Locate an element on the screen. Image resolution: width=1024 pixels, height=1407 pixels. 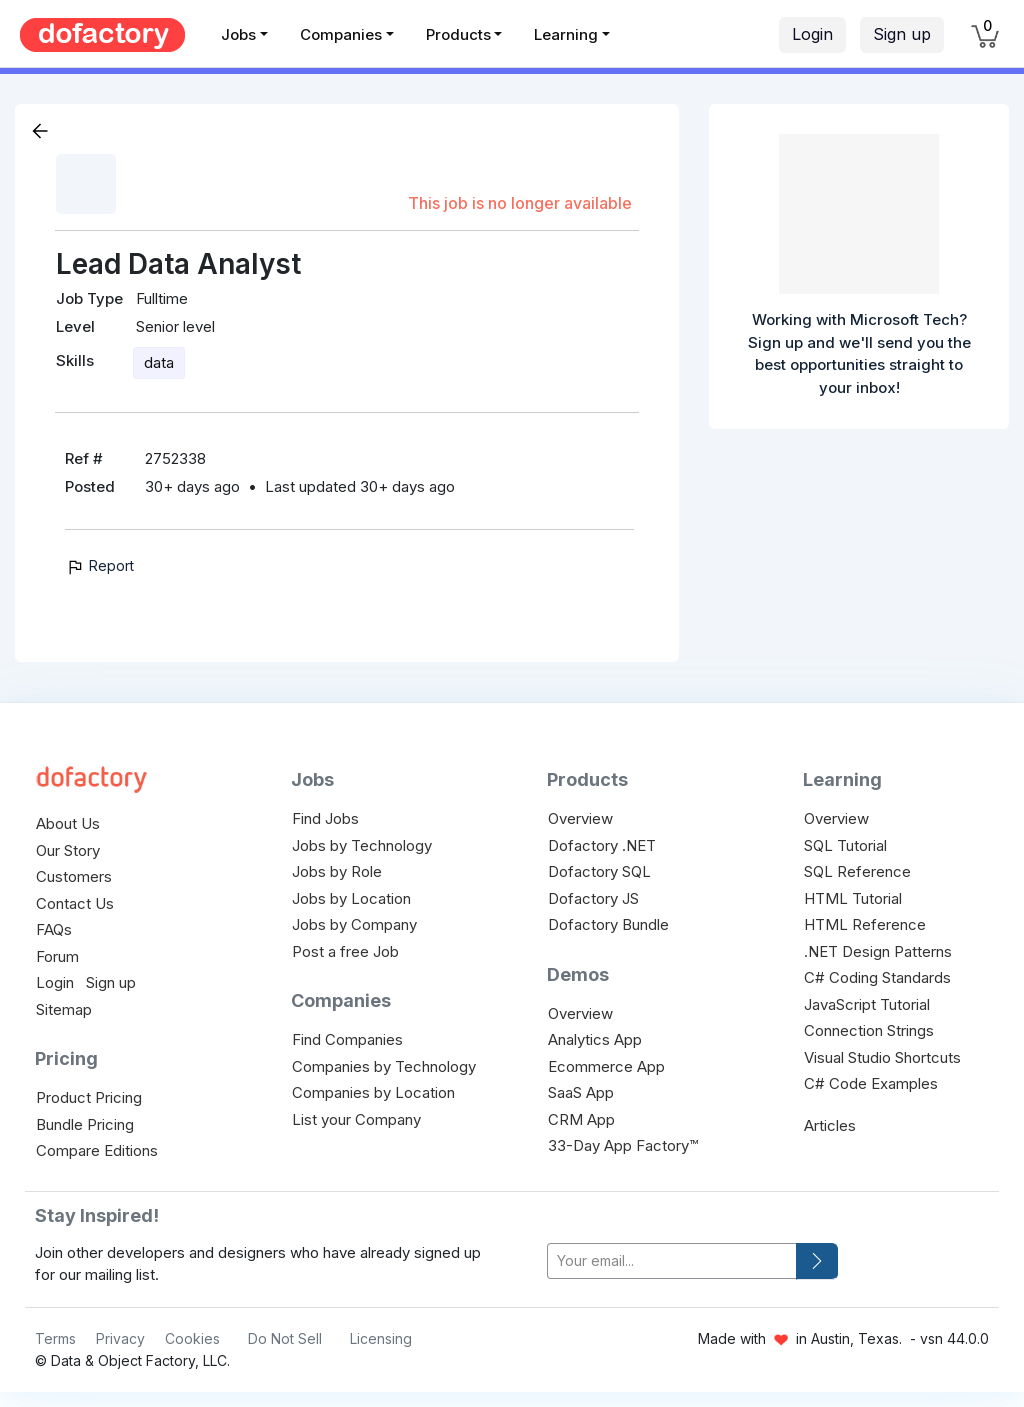
Companies is located at coordinates (341, 34).